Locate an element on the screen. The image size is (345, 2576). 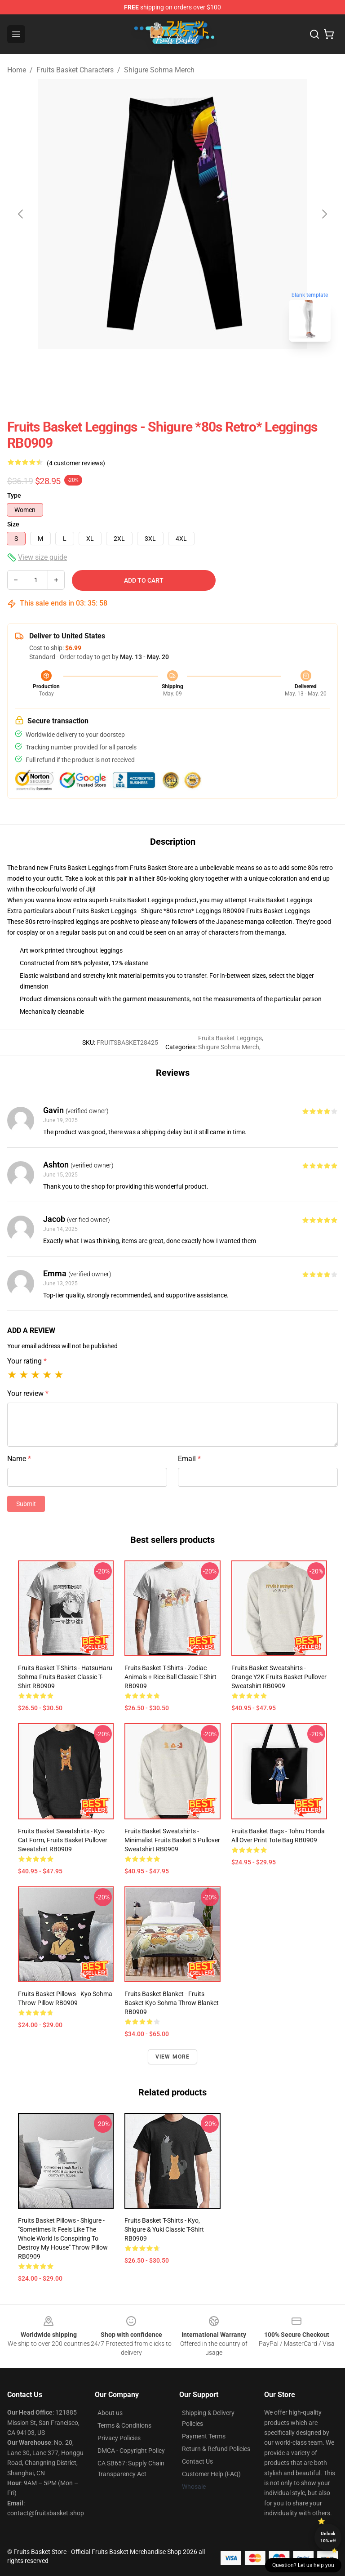
Return & Refund Policies is located at coordinates (216, 2448).